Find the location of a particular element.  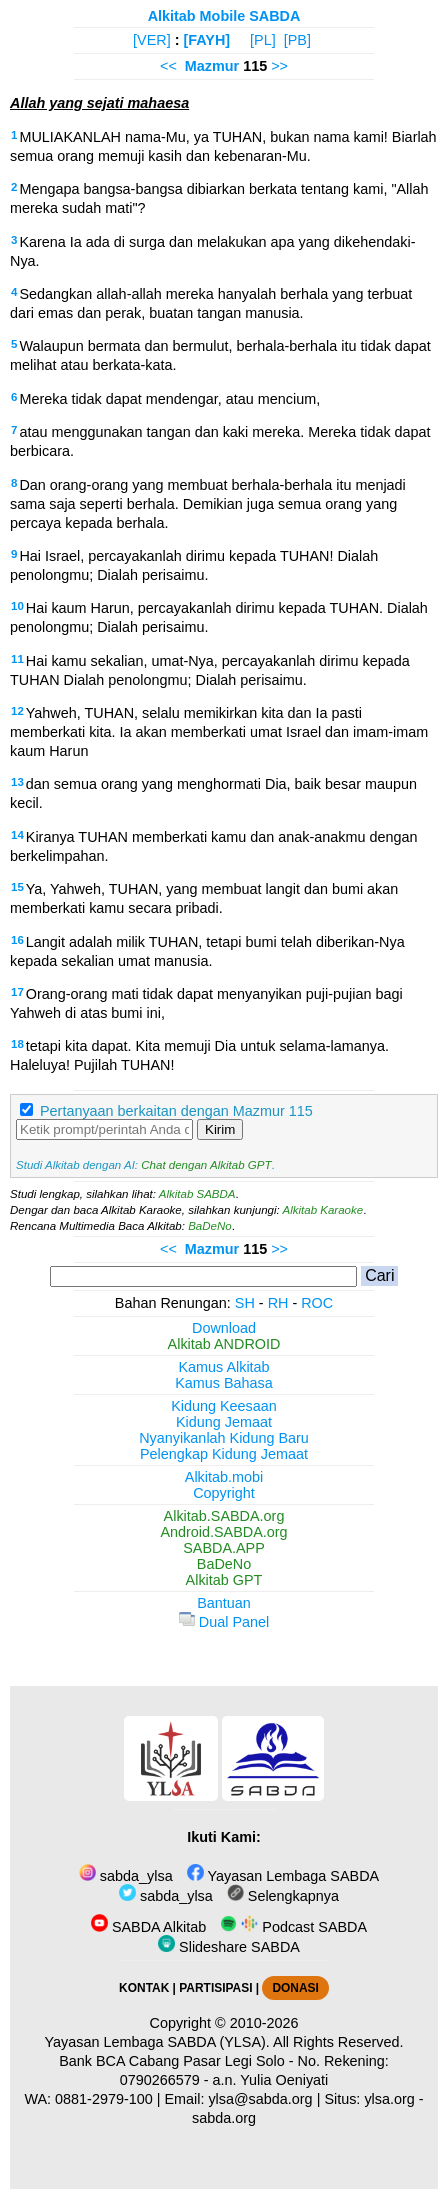

Podcast SABDA is located at coordinates (293, 1927).